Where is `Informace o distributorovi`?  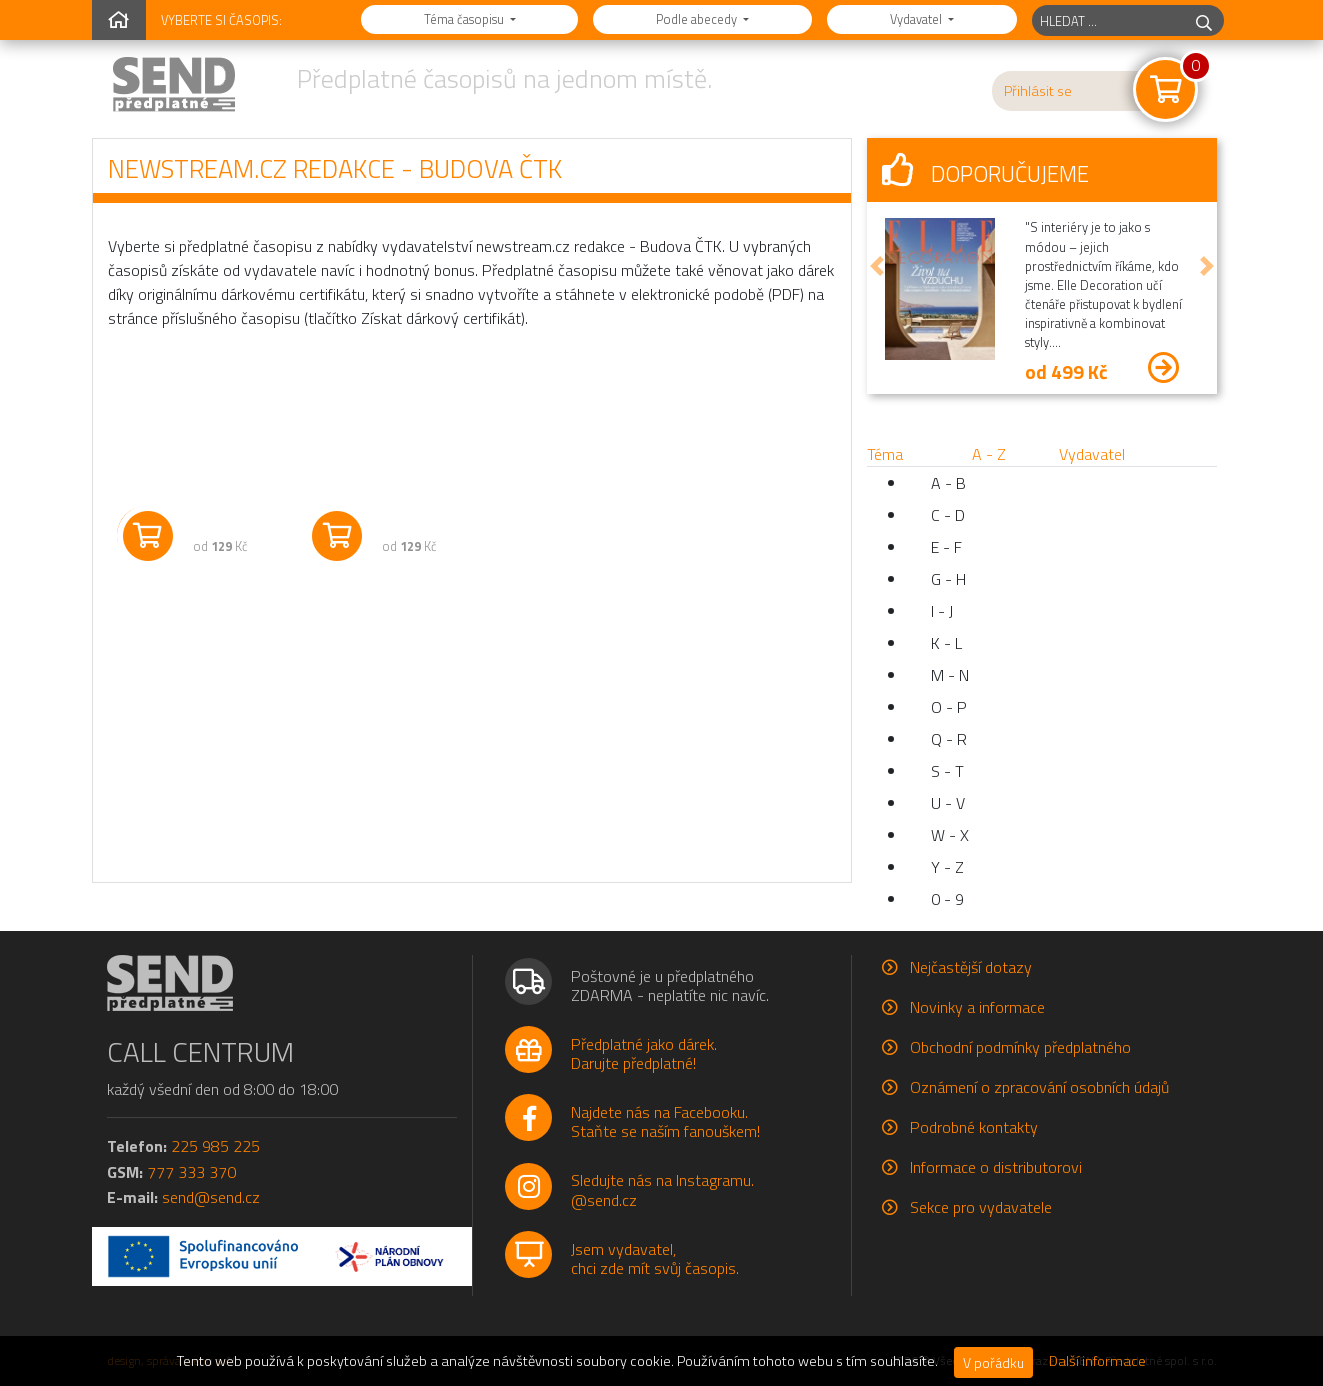
Informace o distributorovi is located at coordinates (996, 1167).